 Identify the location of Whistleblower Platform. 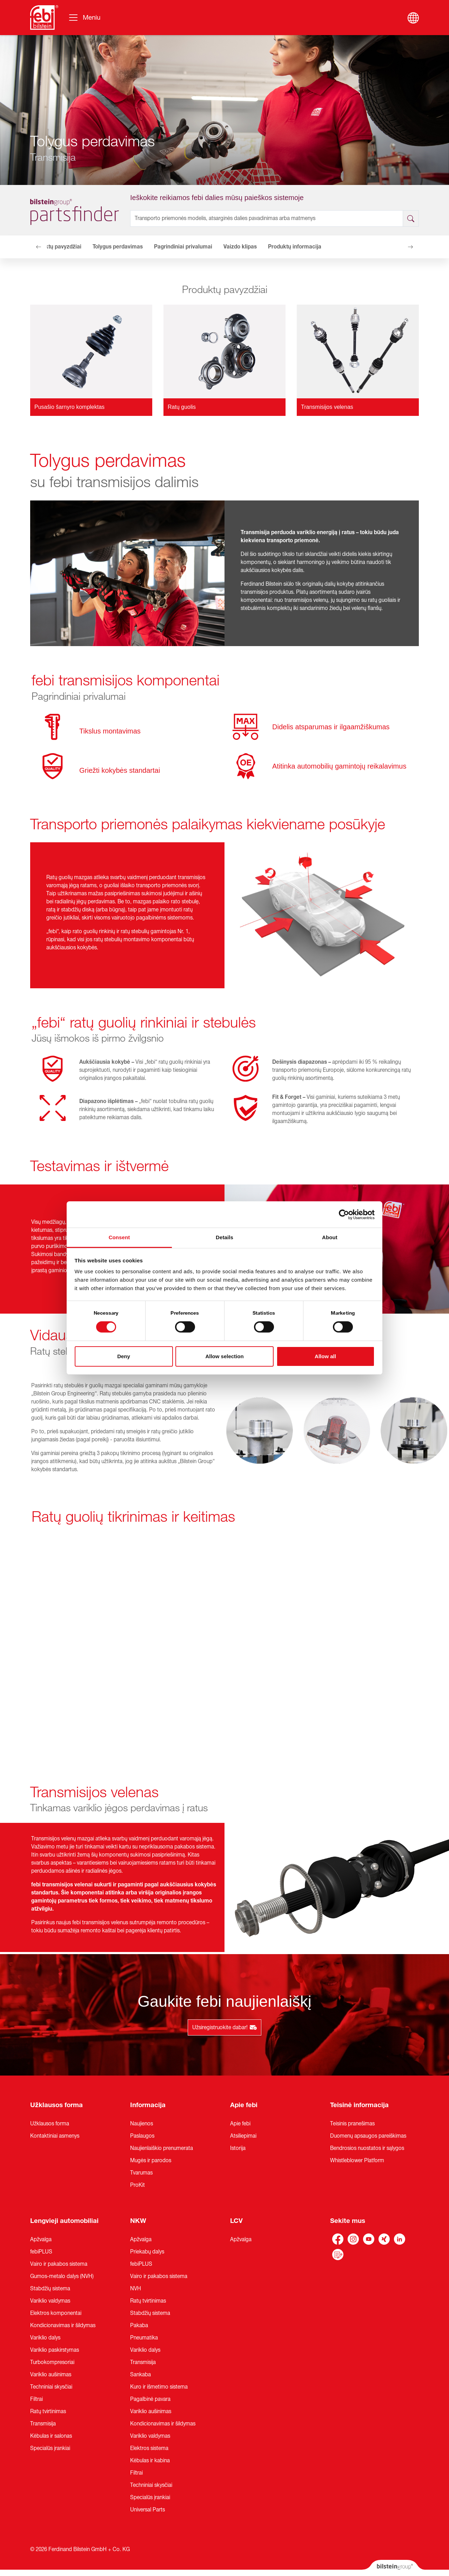
(357, 2160).